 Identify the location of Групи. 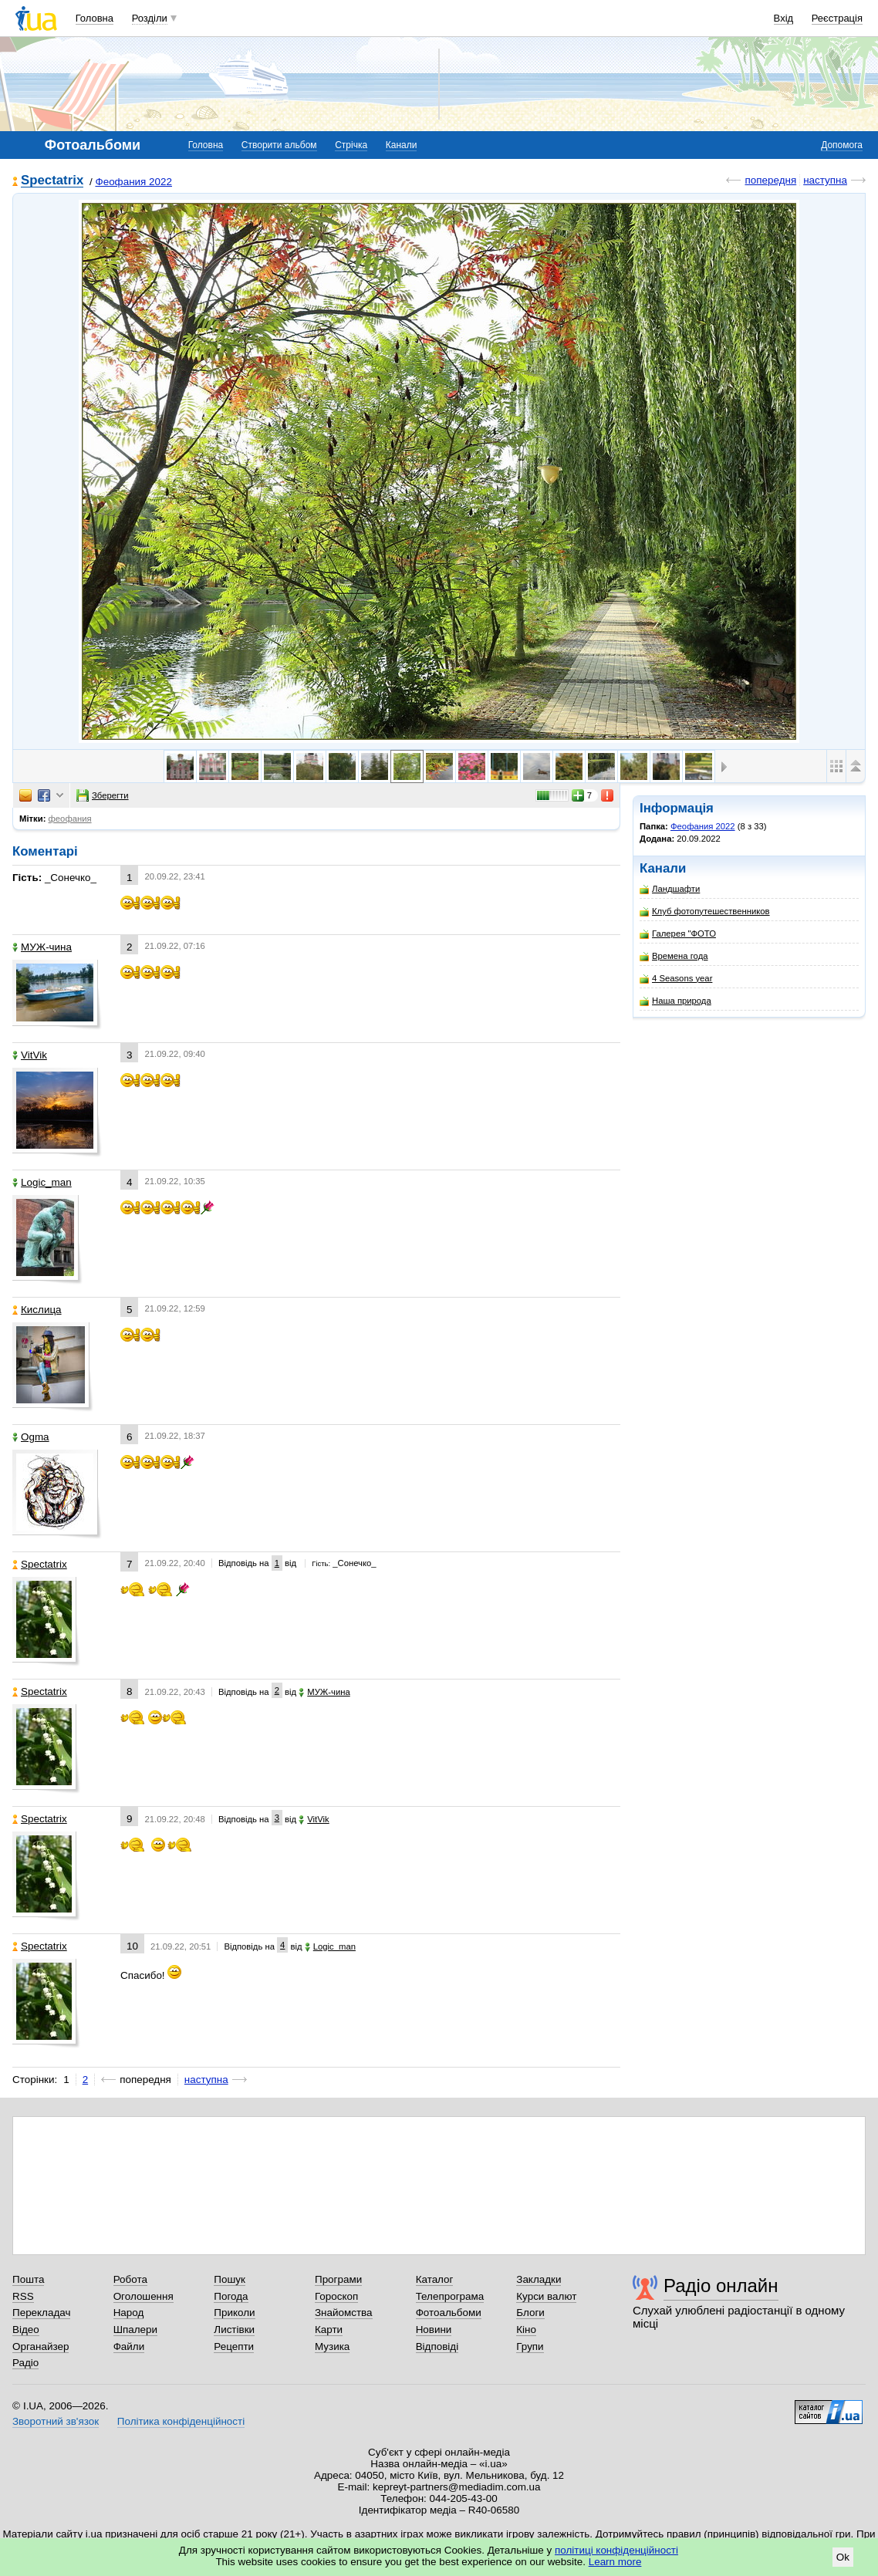
(529, 2346).